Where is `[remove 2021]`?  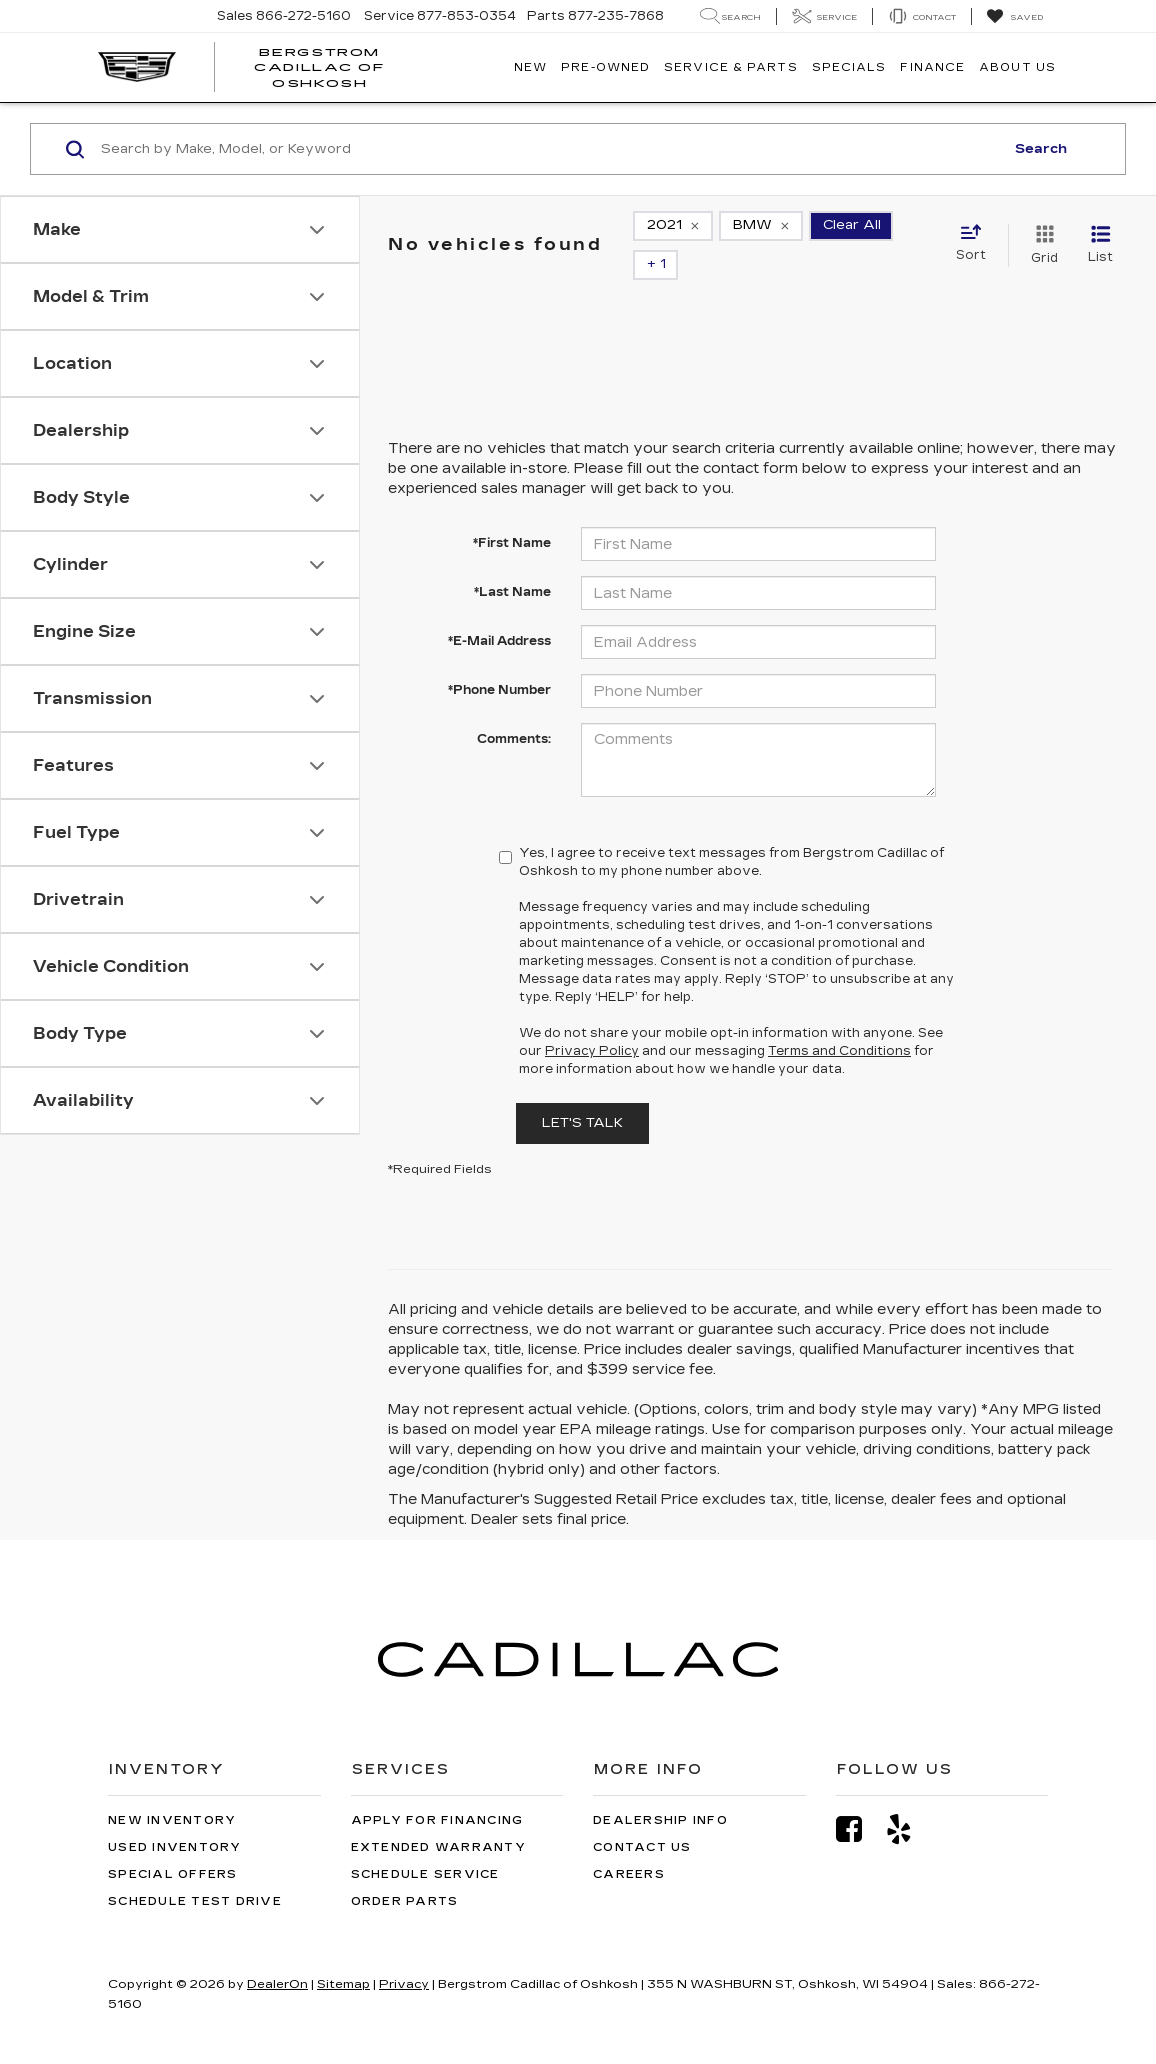 [remove 2021] is located at coordinates (673, 231).